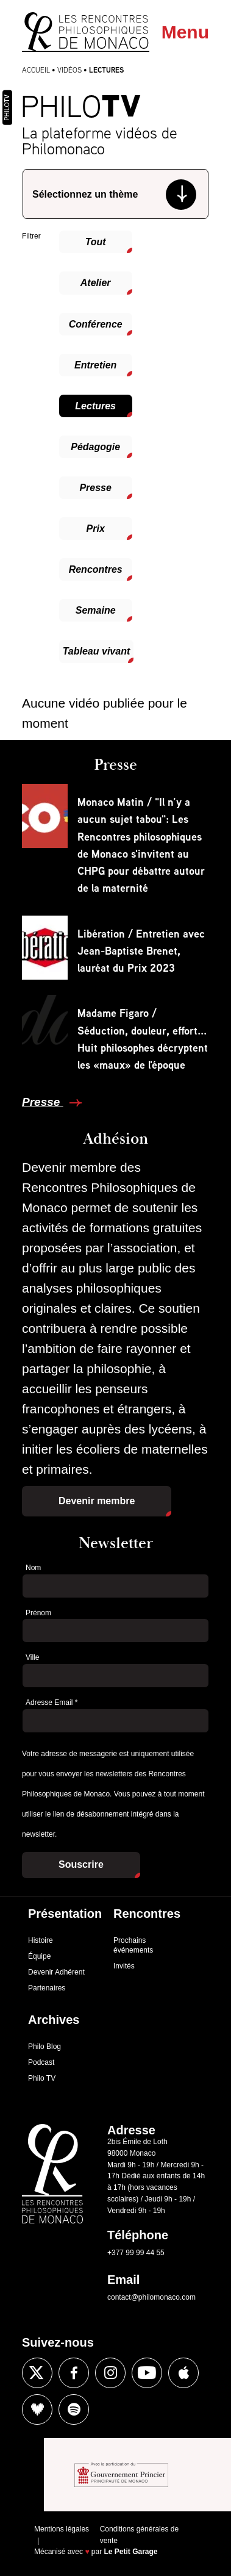 The height and width of the screenshot is (2576, 231). What do you see at coordinates (69, 69) in the screenshot?
I see `Vidéos` at bounding box center [69, 69].